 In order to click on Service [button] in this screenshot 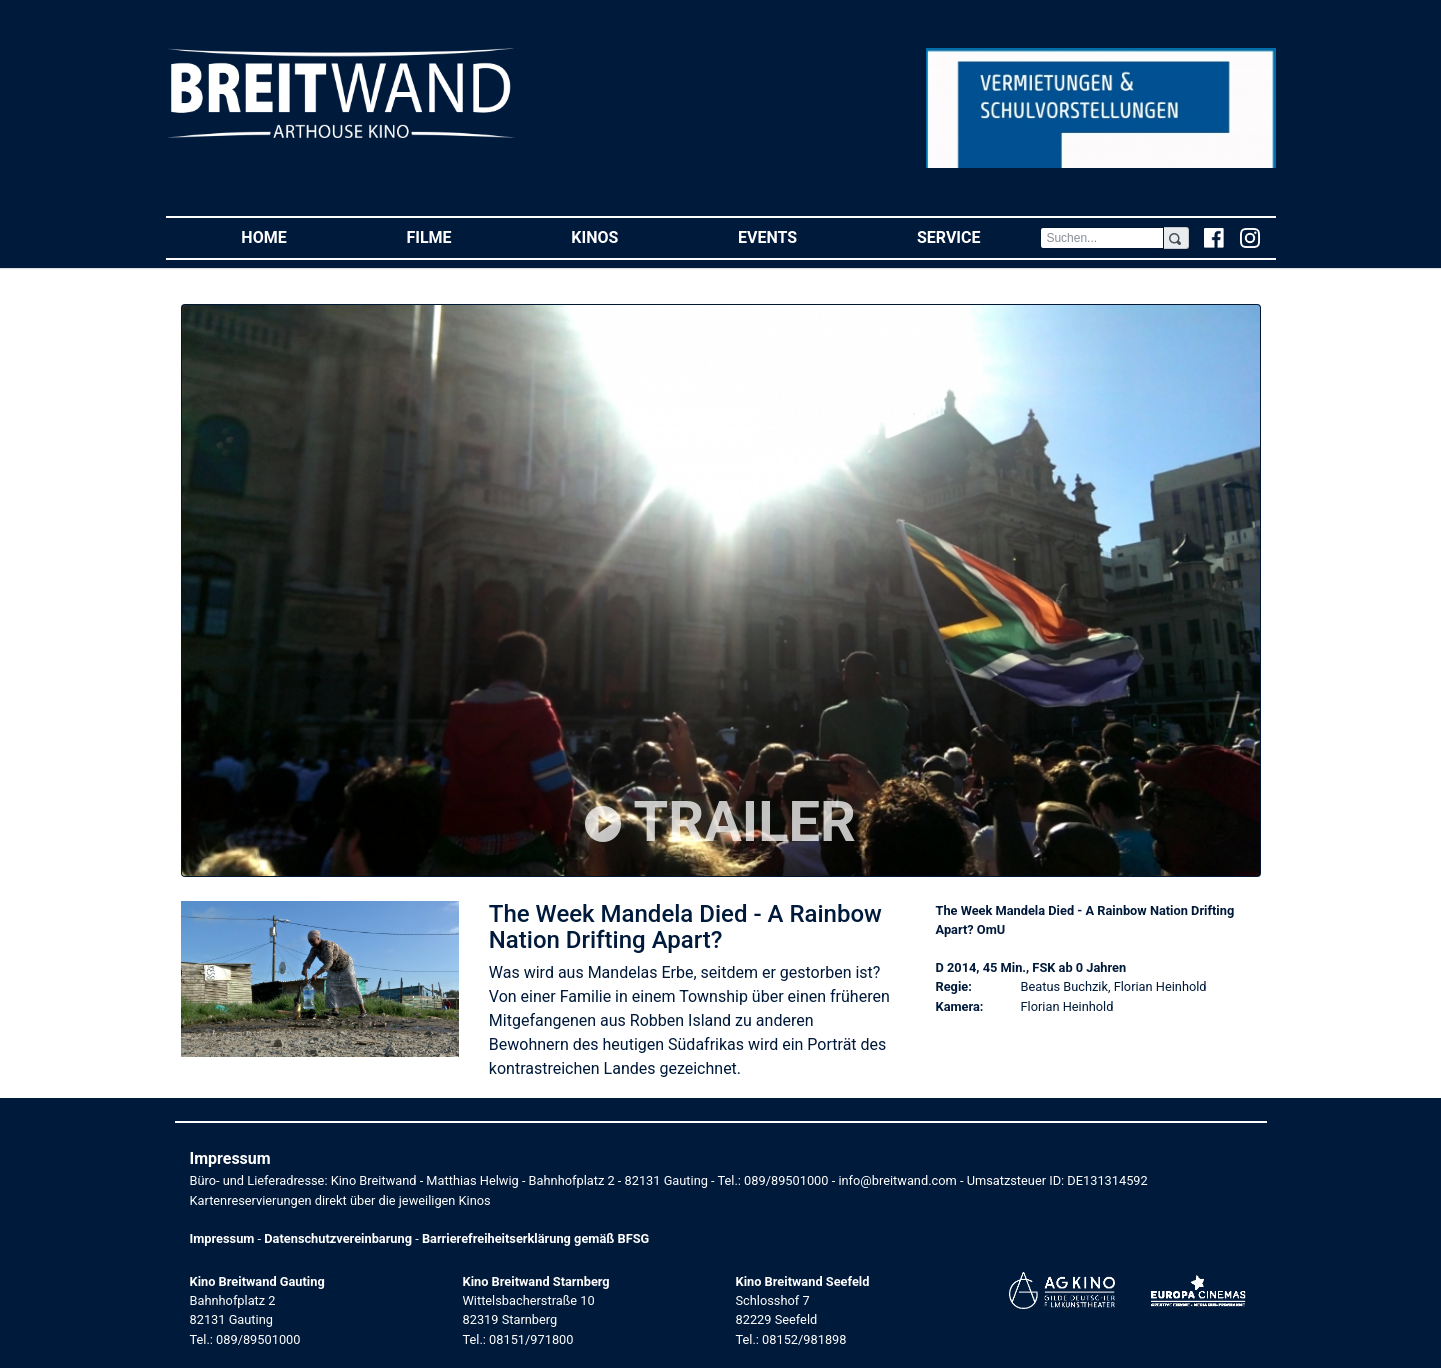, I will do `click(978, 236)`.